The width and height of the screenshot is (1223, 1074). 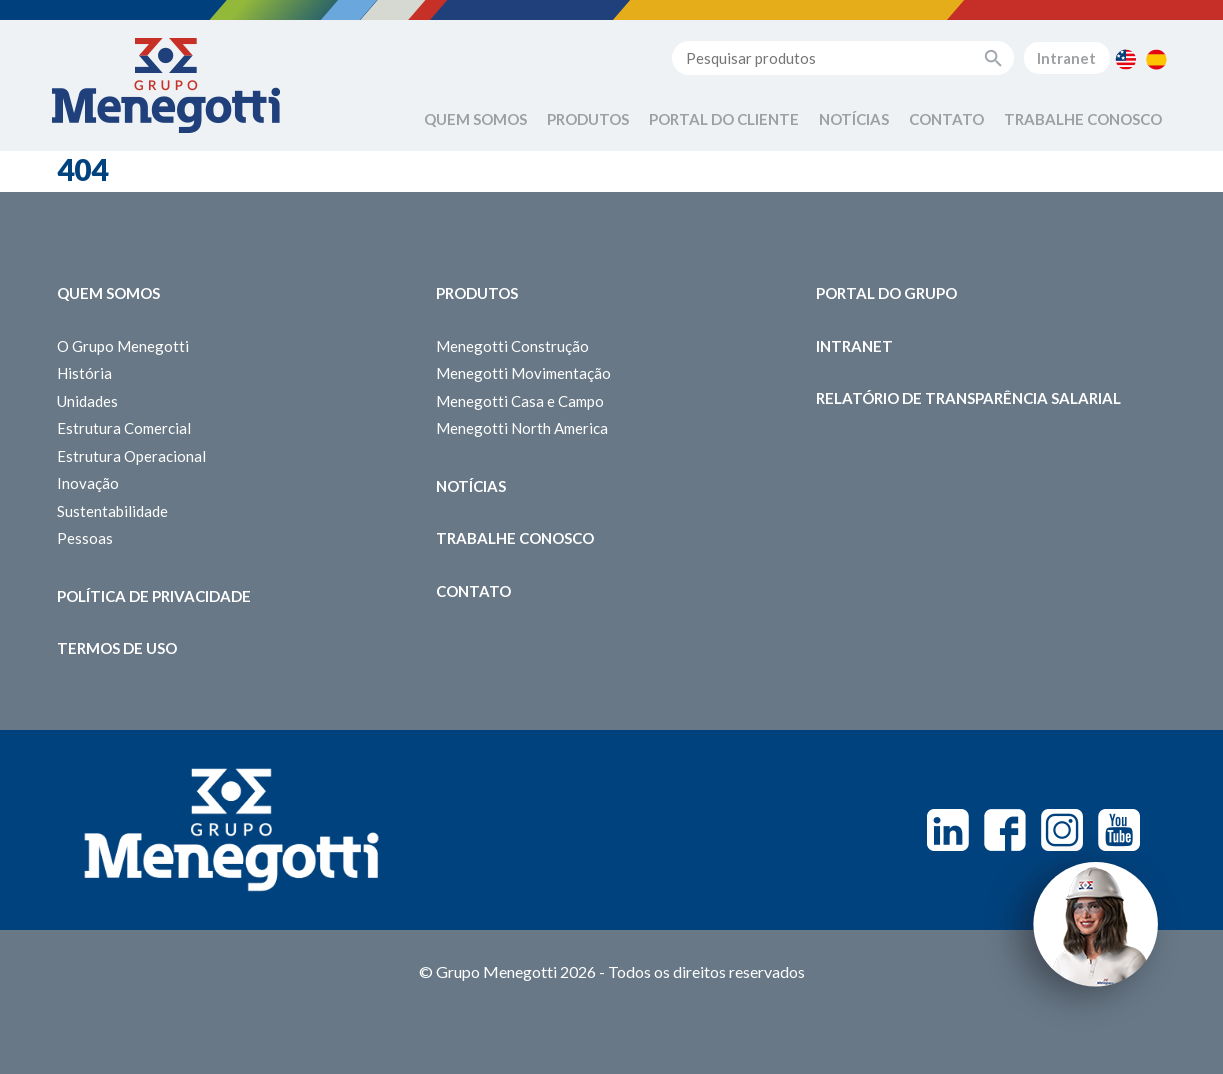 I want to click on Estrutura Operacional, so click(x=131, y=456).